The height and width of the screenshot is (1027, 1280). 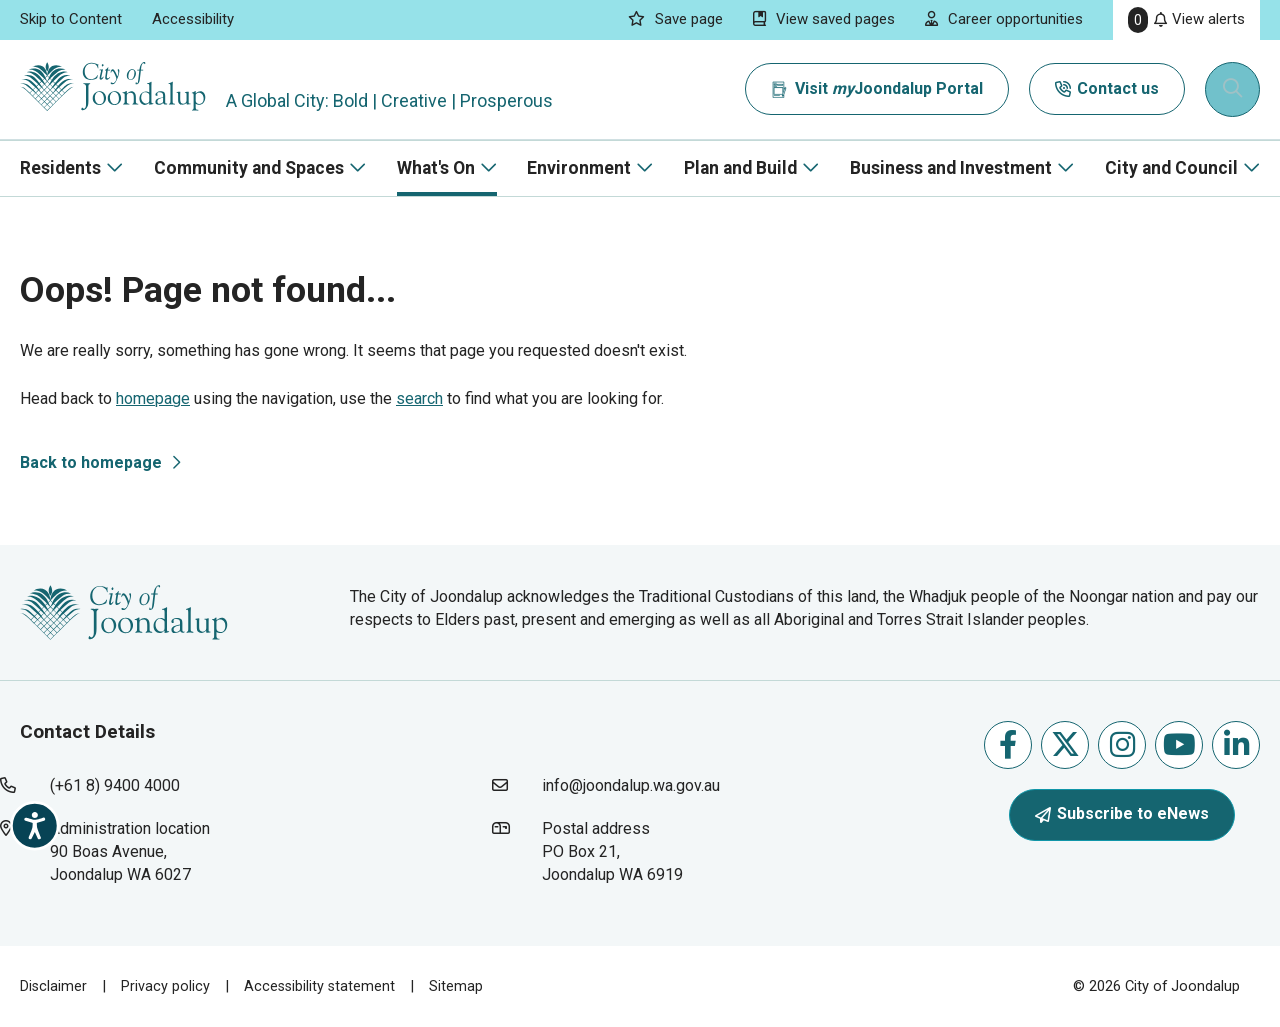 I want to click on Accessibility statement, so click(x=322, y=986).